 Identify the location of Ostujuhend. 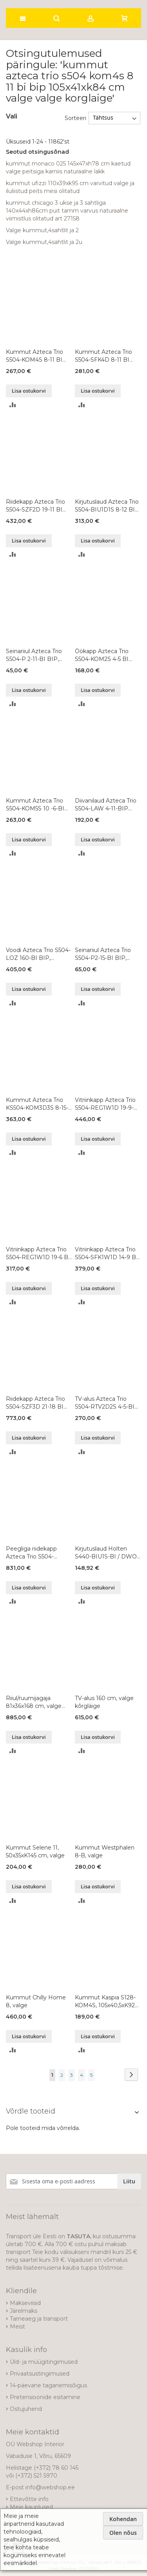
(26, 2408).